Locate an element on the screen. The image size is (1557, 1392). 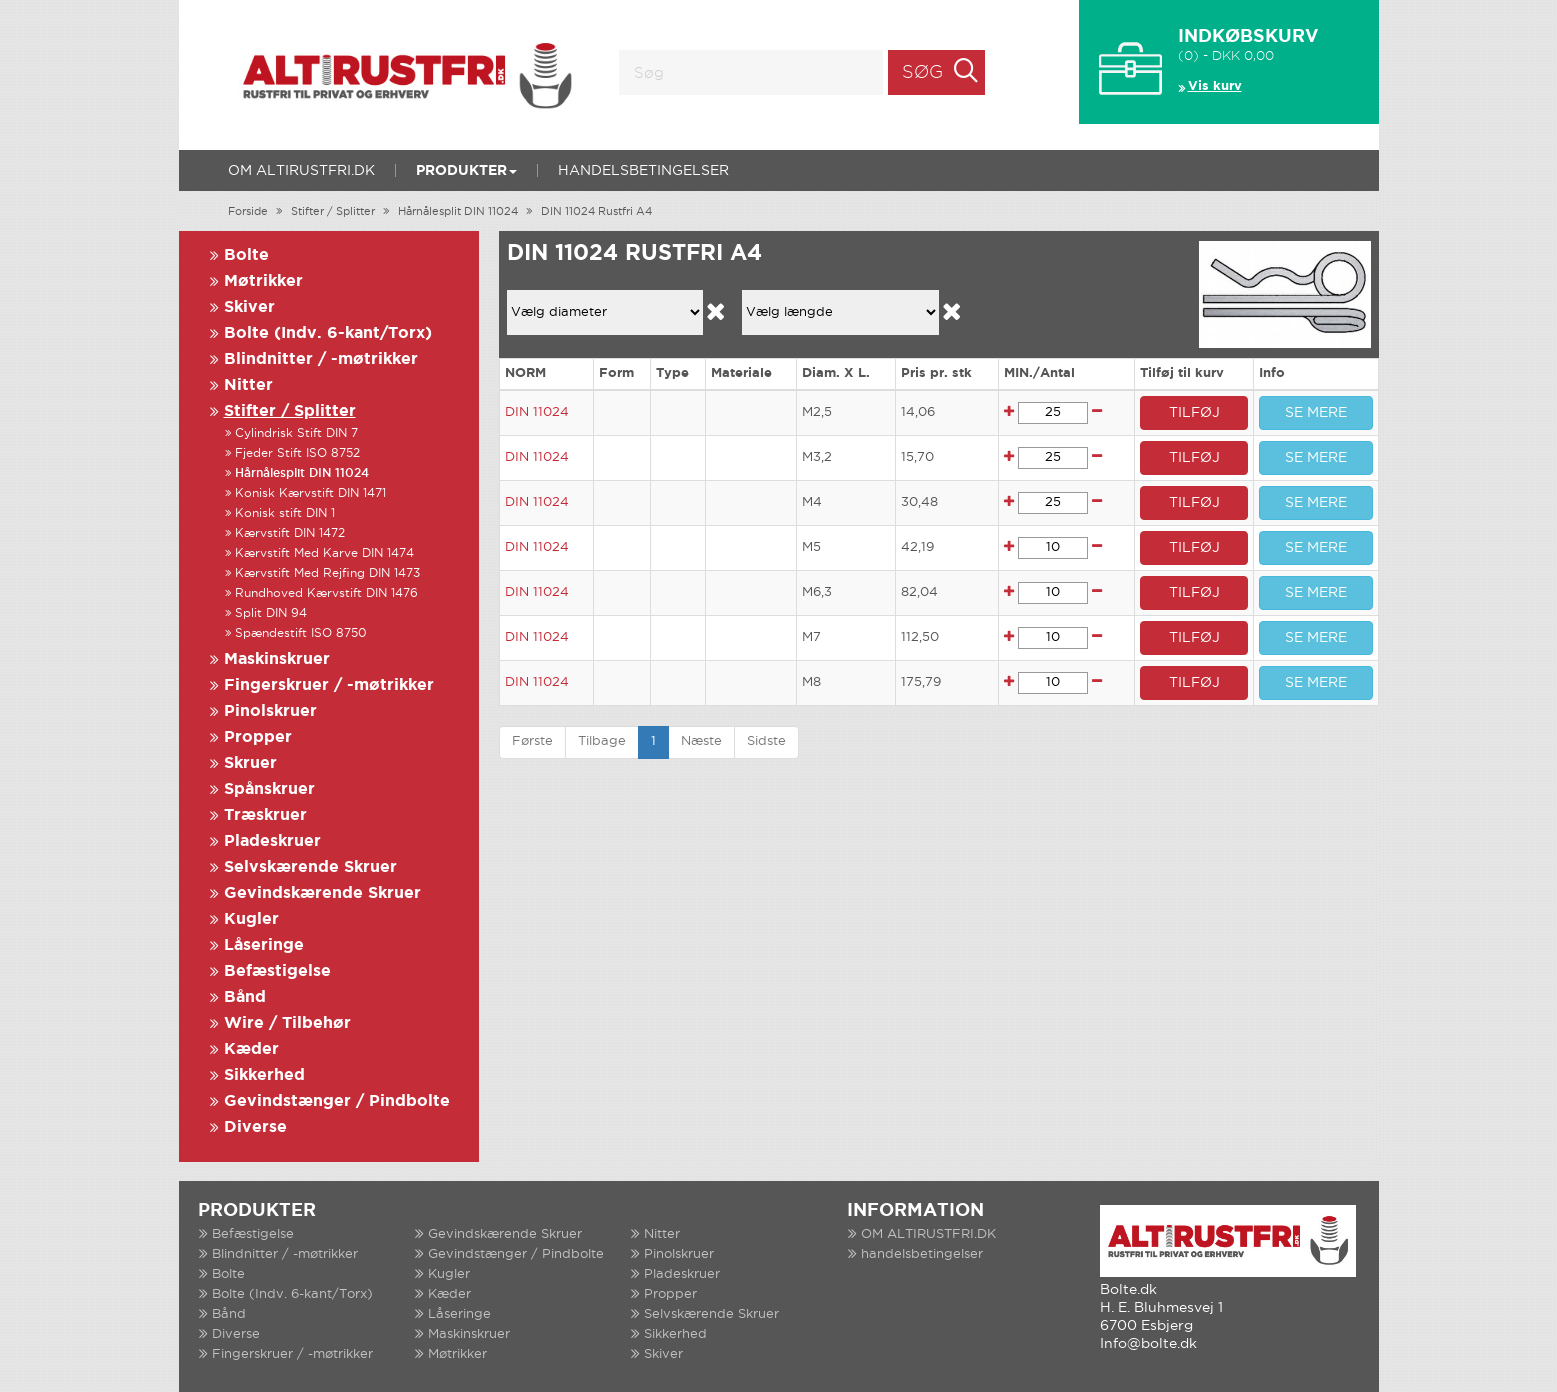
Forside is located at coordinates (248, 212).